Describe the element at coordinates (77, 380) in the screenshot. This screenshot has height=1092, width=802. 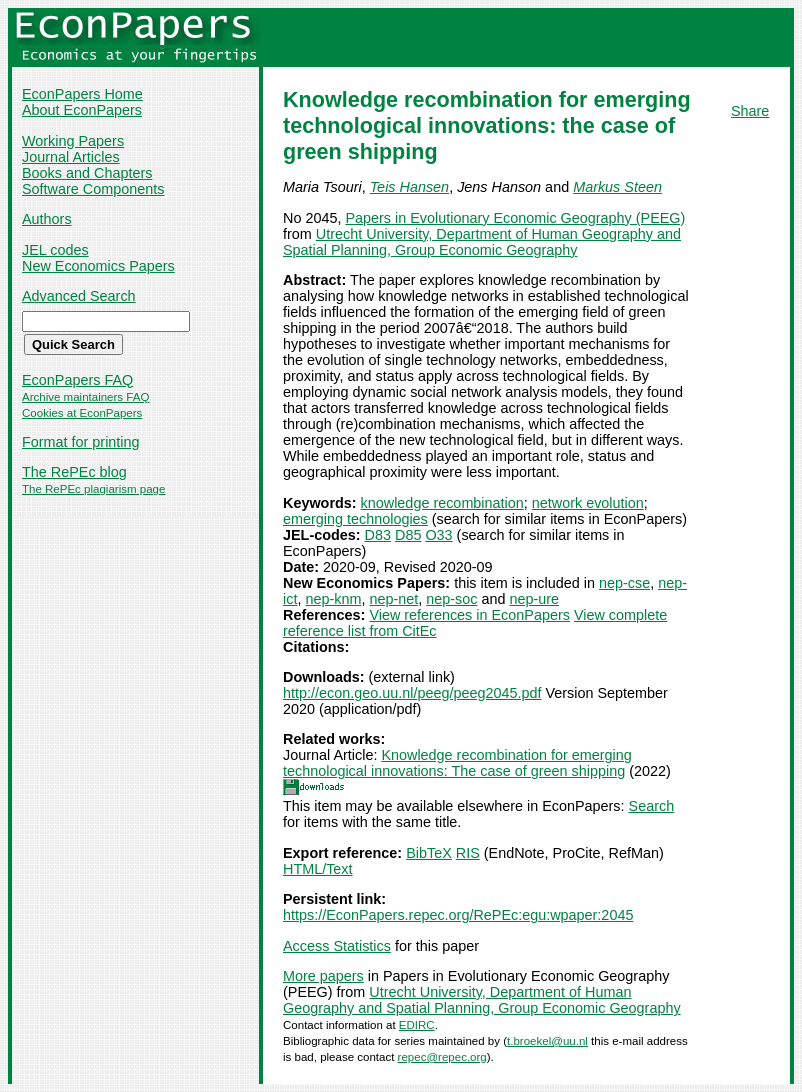
I see `EconPapers FAQ` at that location.